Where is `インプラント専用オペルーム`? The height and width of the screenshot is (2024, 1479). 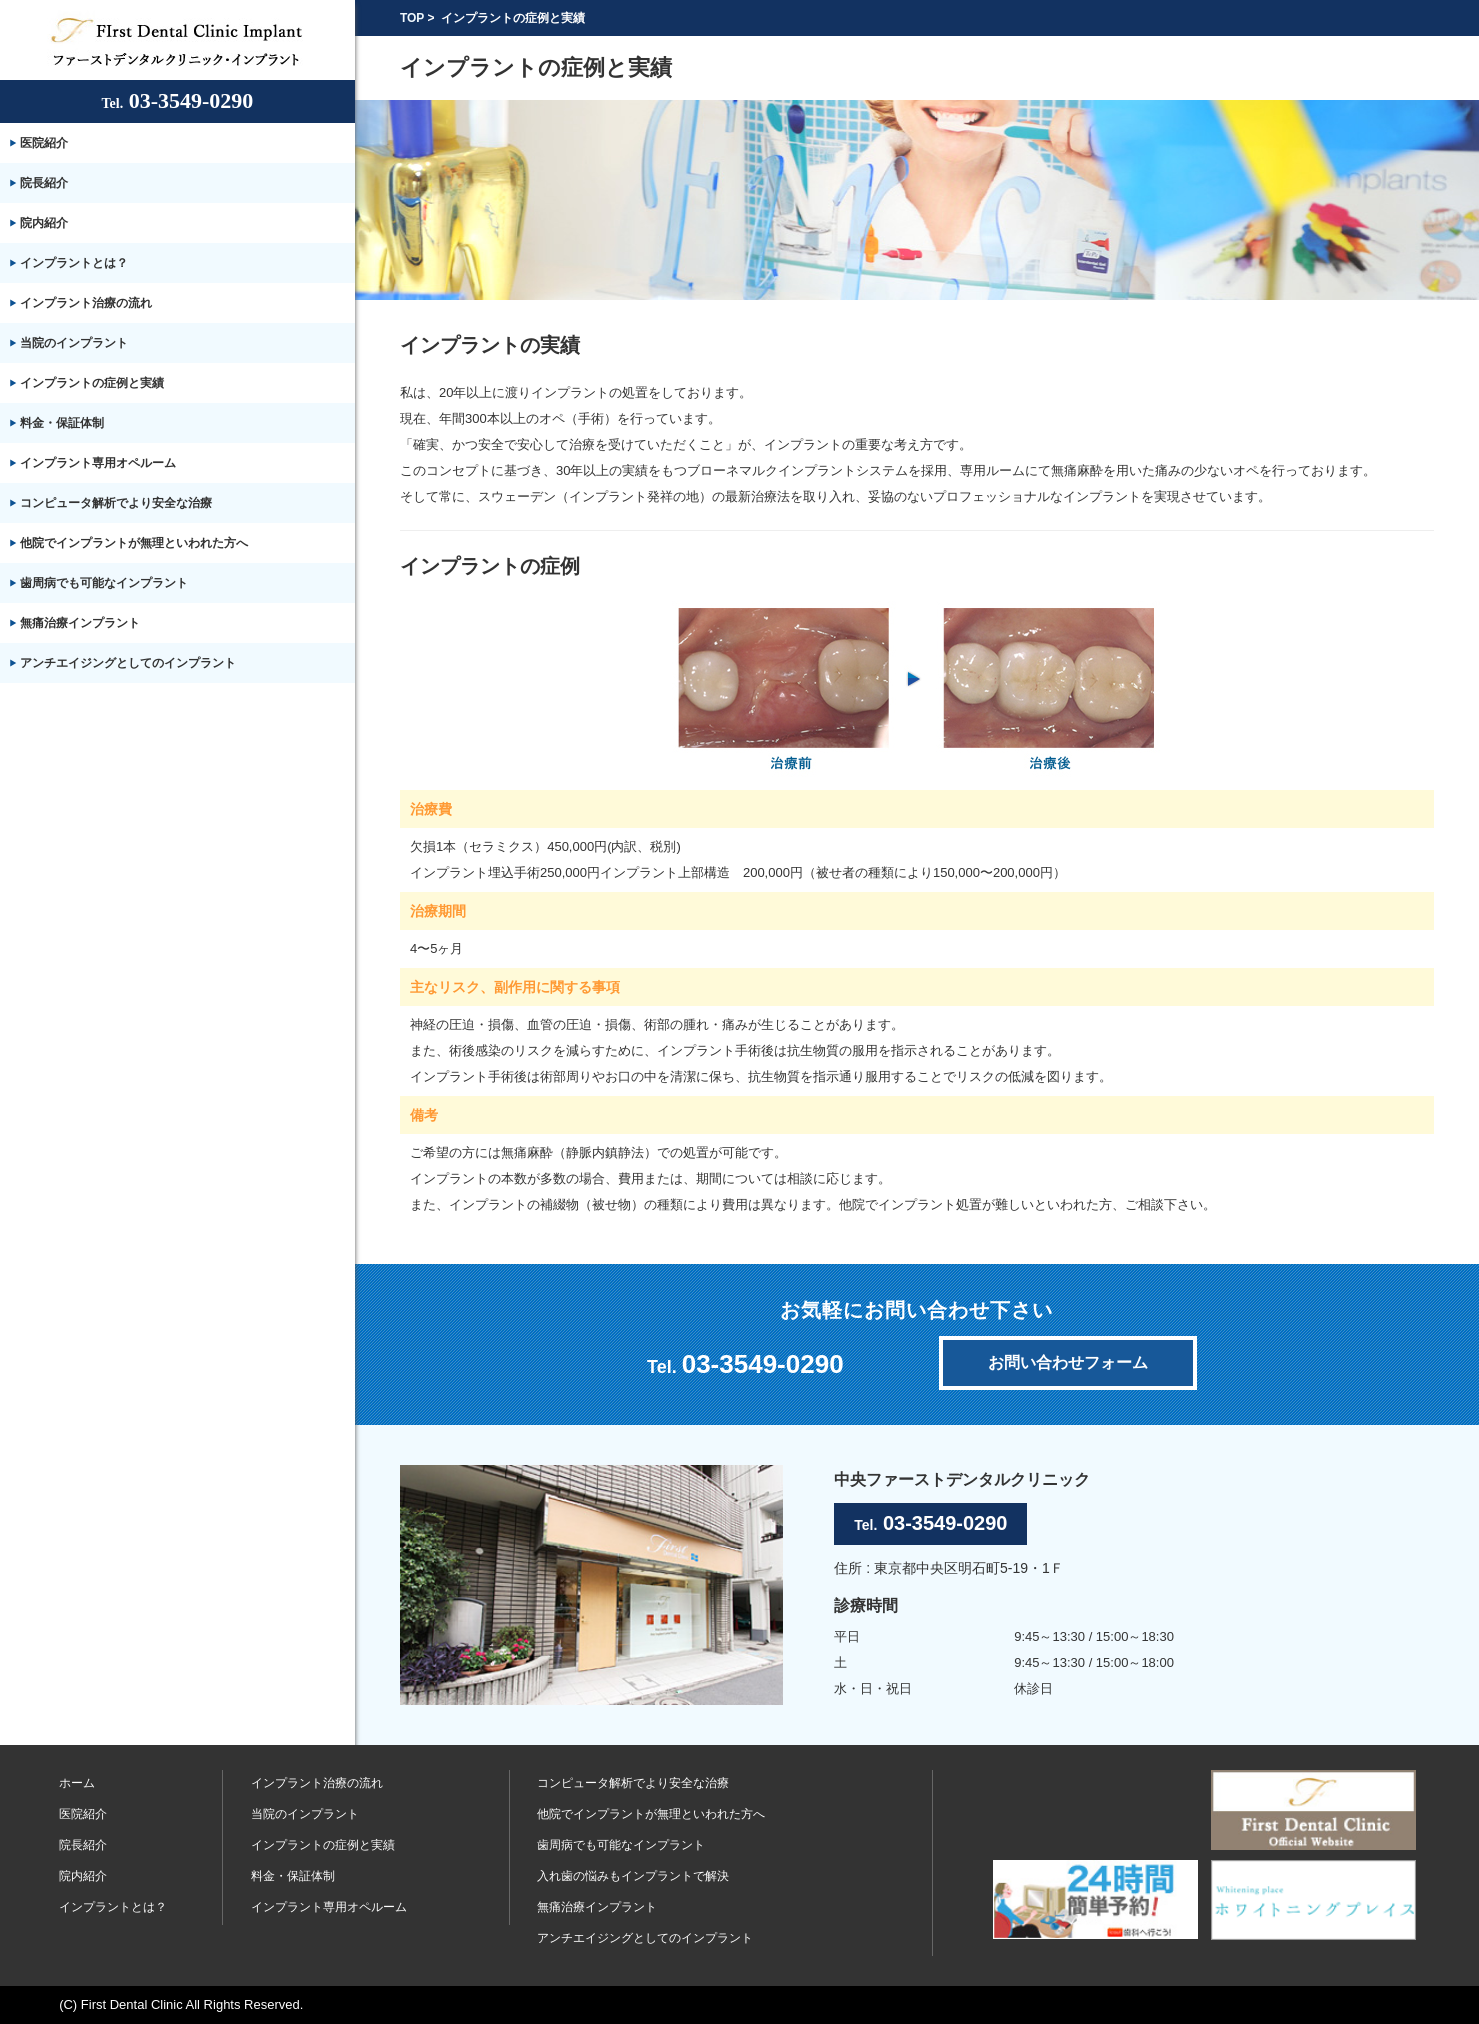
インプラント専用オペルーム is located at coordinates (98, 463).